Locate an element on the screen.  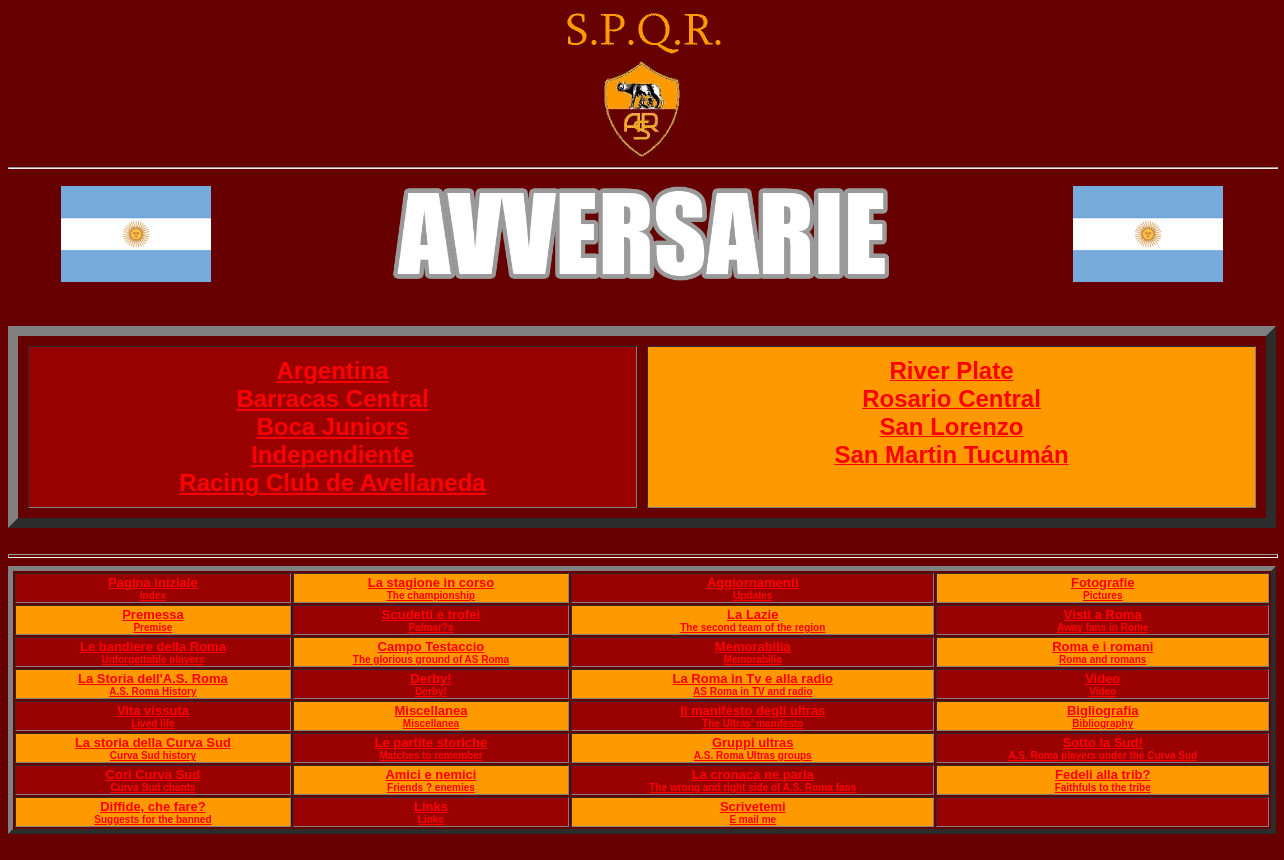
Independiente is located at coordinates (332, 454).